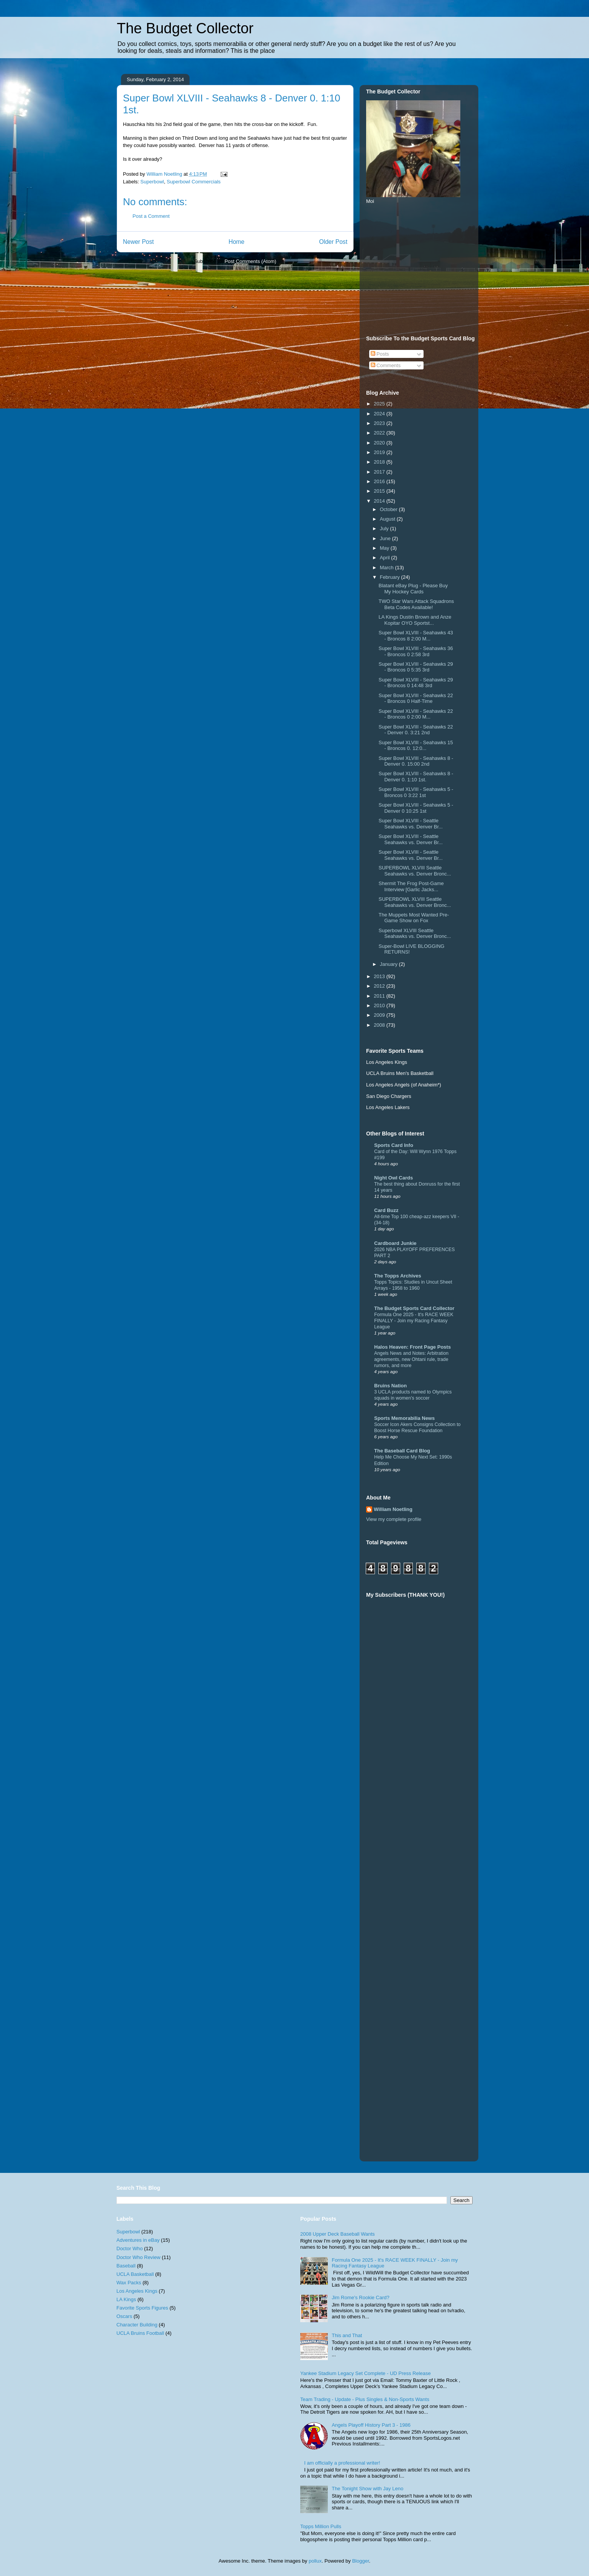 The image size is (589, 2576). I want to click on View my complete profile, so click(393, 1519).